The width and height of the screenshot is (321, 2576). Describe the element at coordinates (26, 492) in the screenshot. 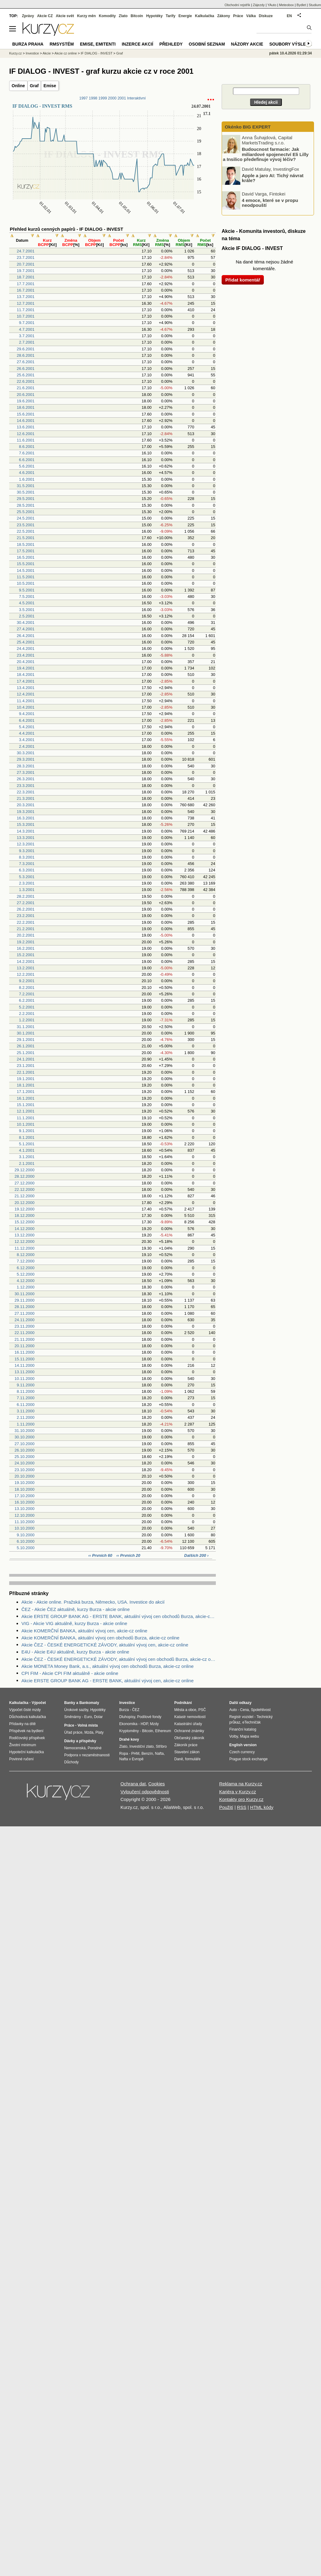

I see `30.5.2001` at that location.